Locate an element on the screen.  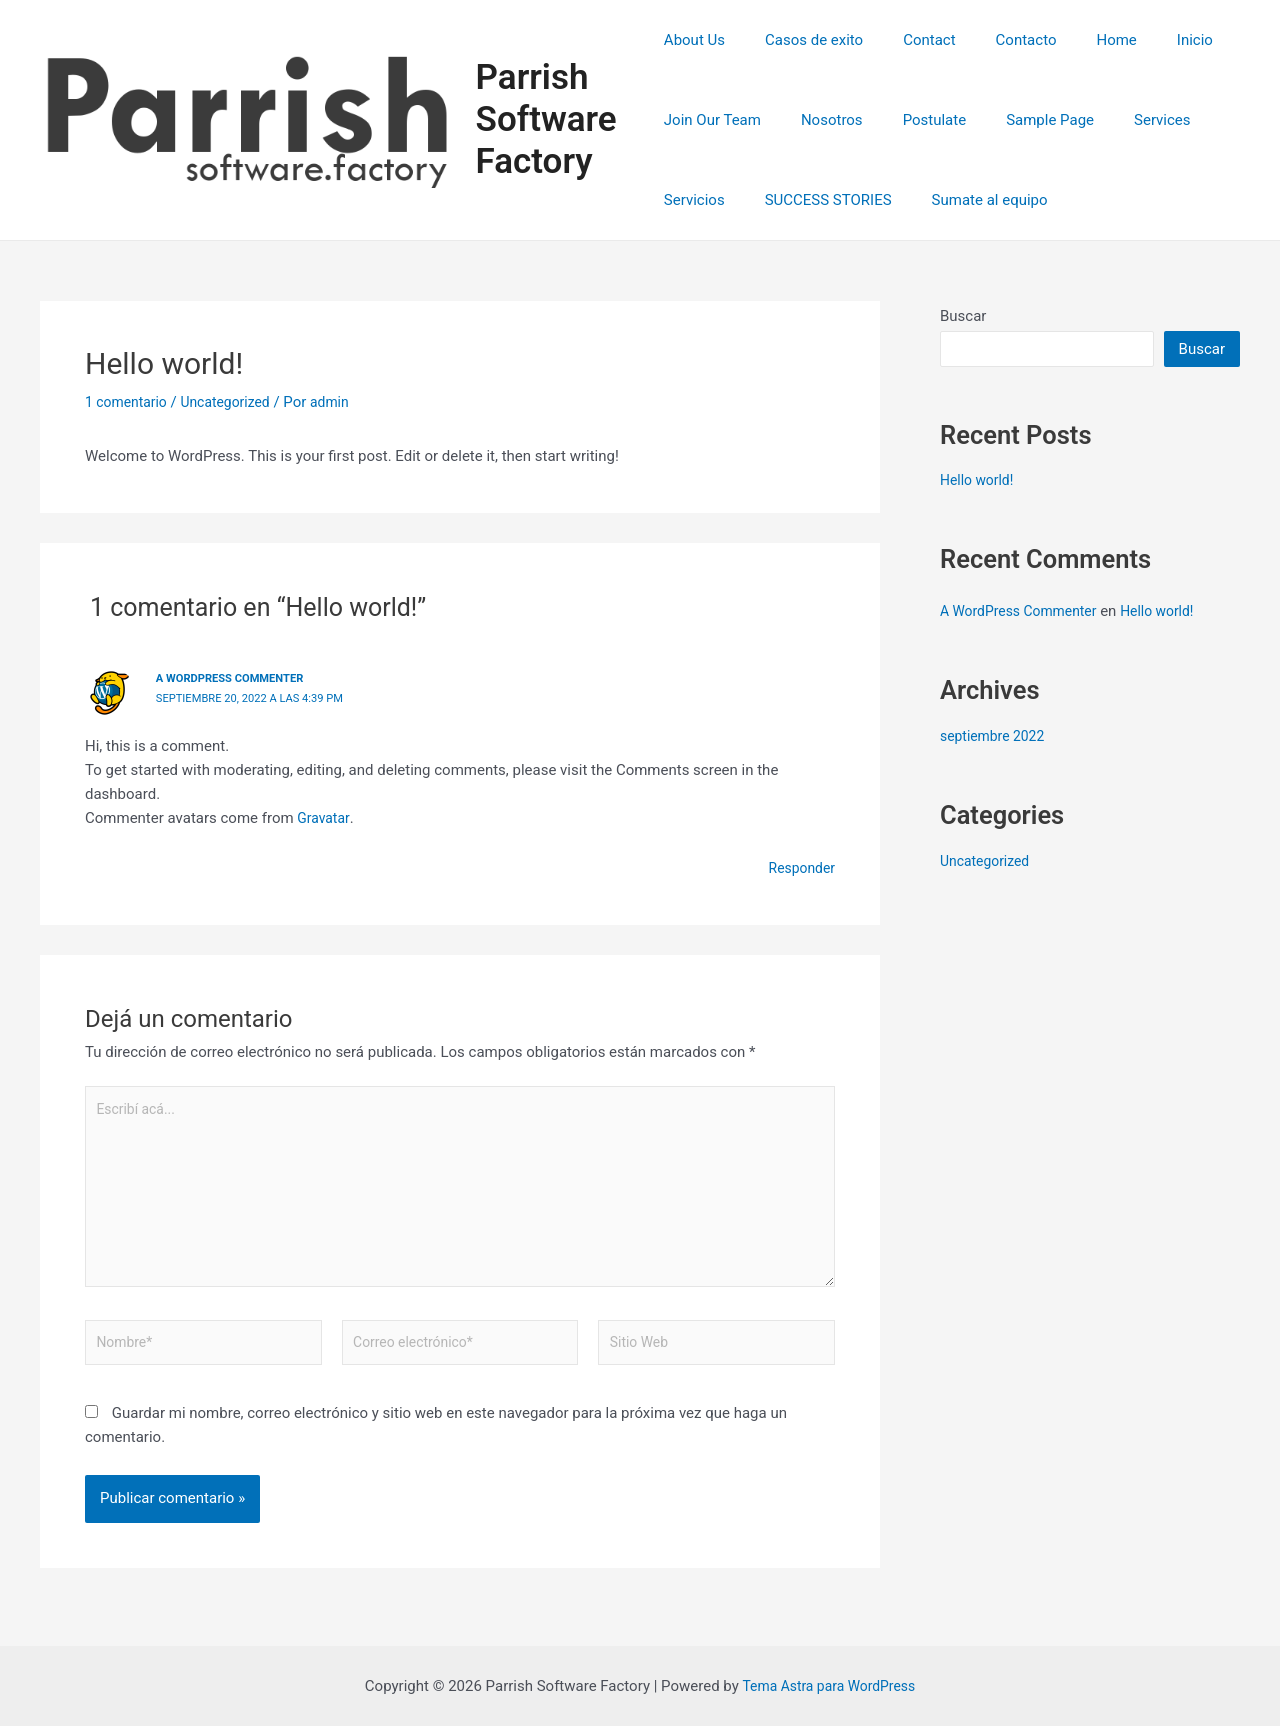
Hello world! is located at coordinates (979, 480).